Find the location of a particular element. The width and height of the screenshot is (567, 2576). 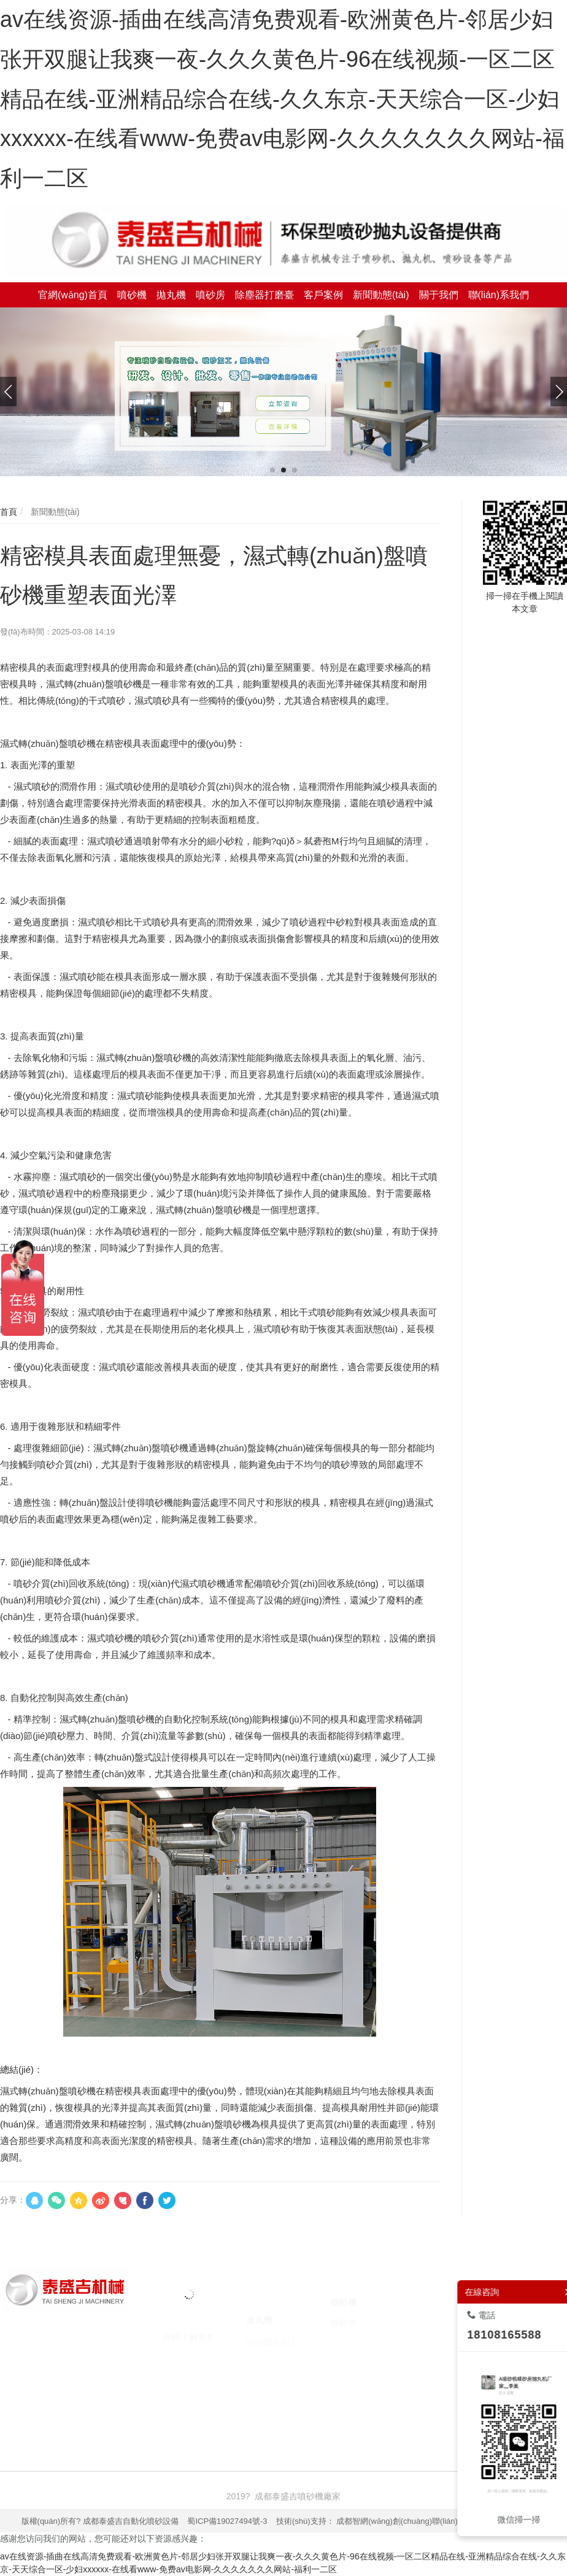

噴砂機廠家 is located at coordinates (97, 2408).